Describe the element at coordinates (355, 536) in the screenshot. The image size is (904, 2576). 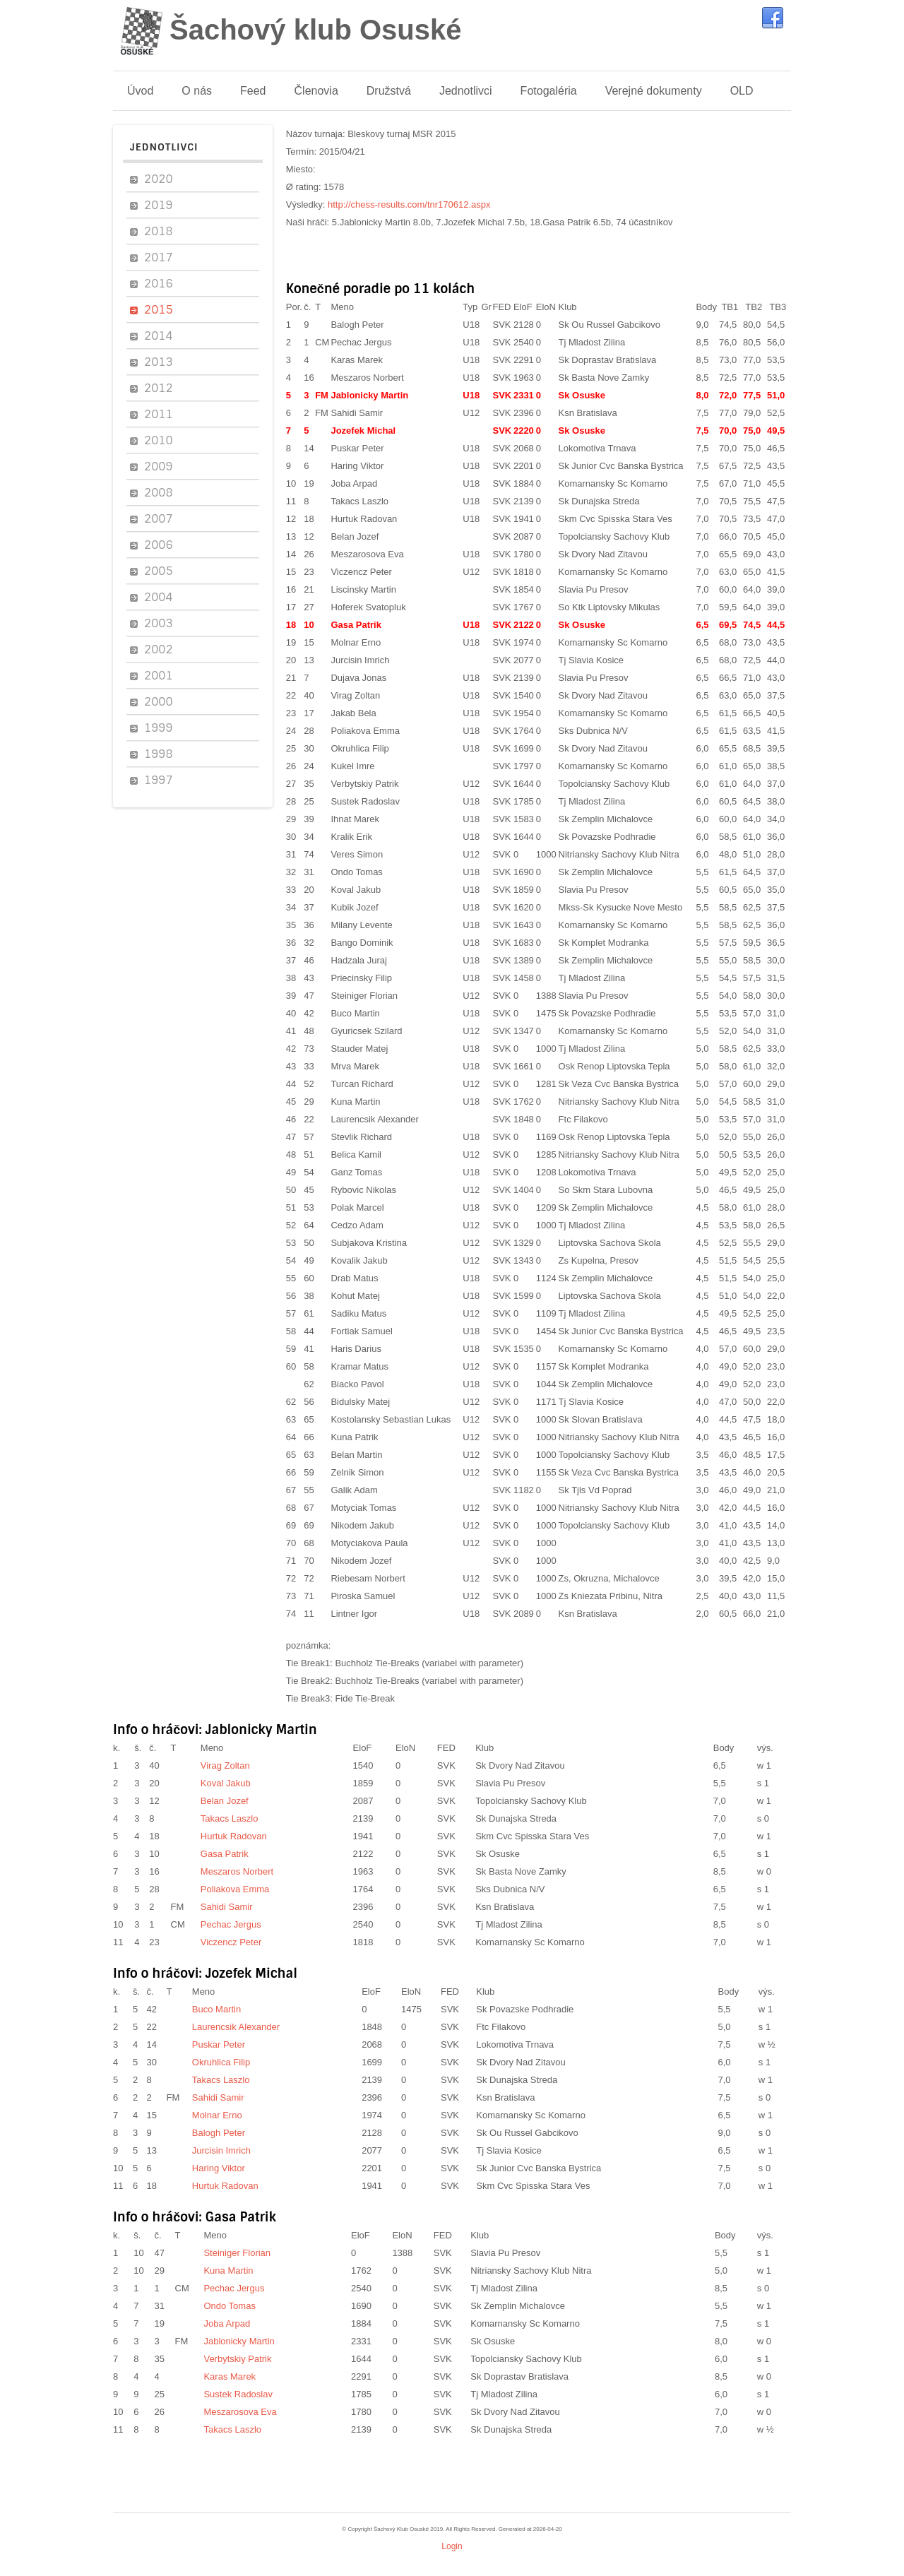
I see `Belan Jozef` at that location.